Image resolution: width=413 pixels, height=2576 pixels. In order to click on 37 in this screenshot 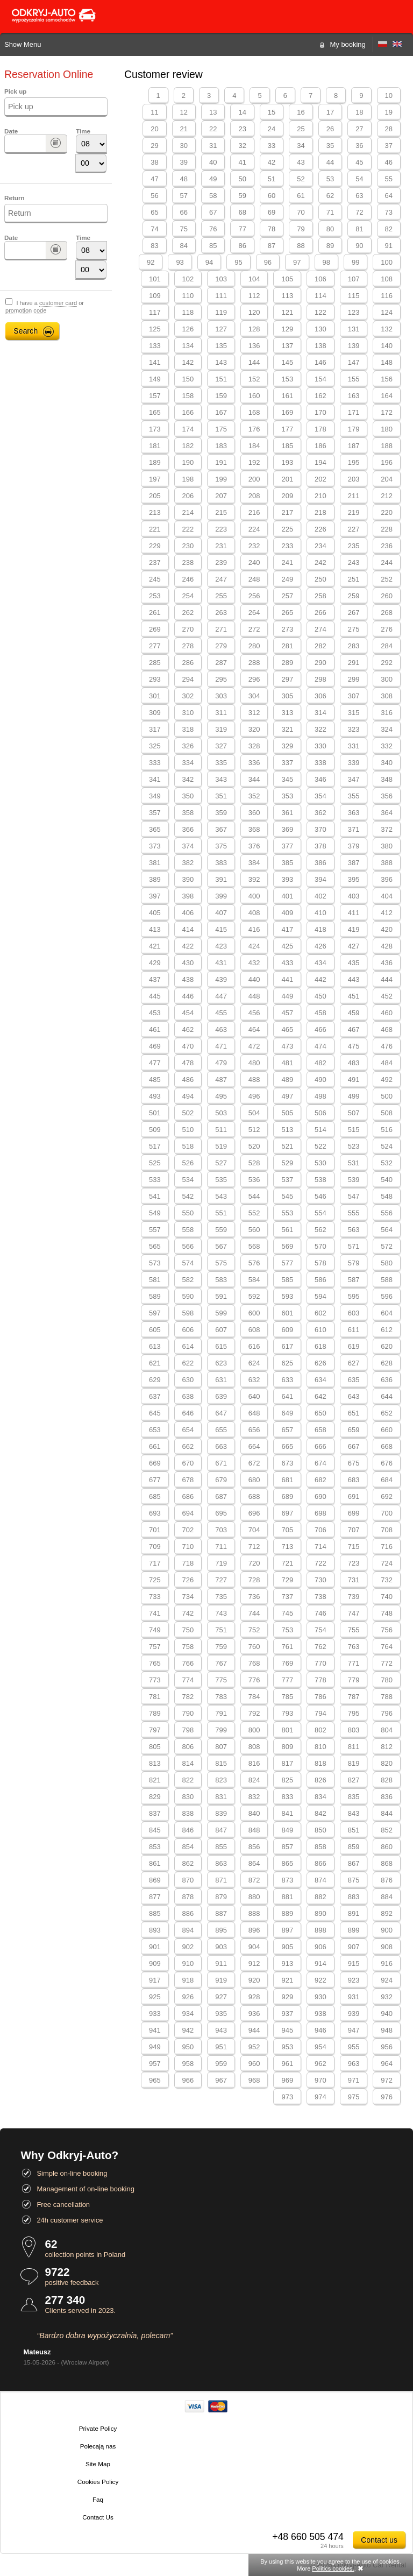, I will do `click(389, 145)`.